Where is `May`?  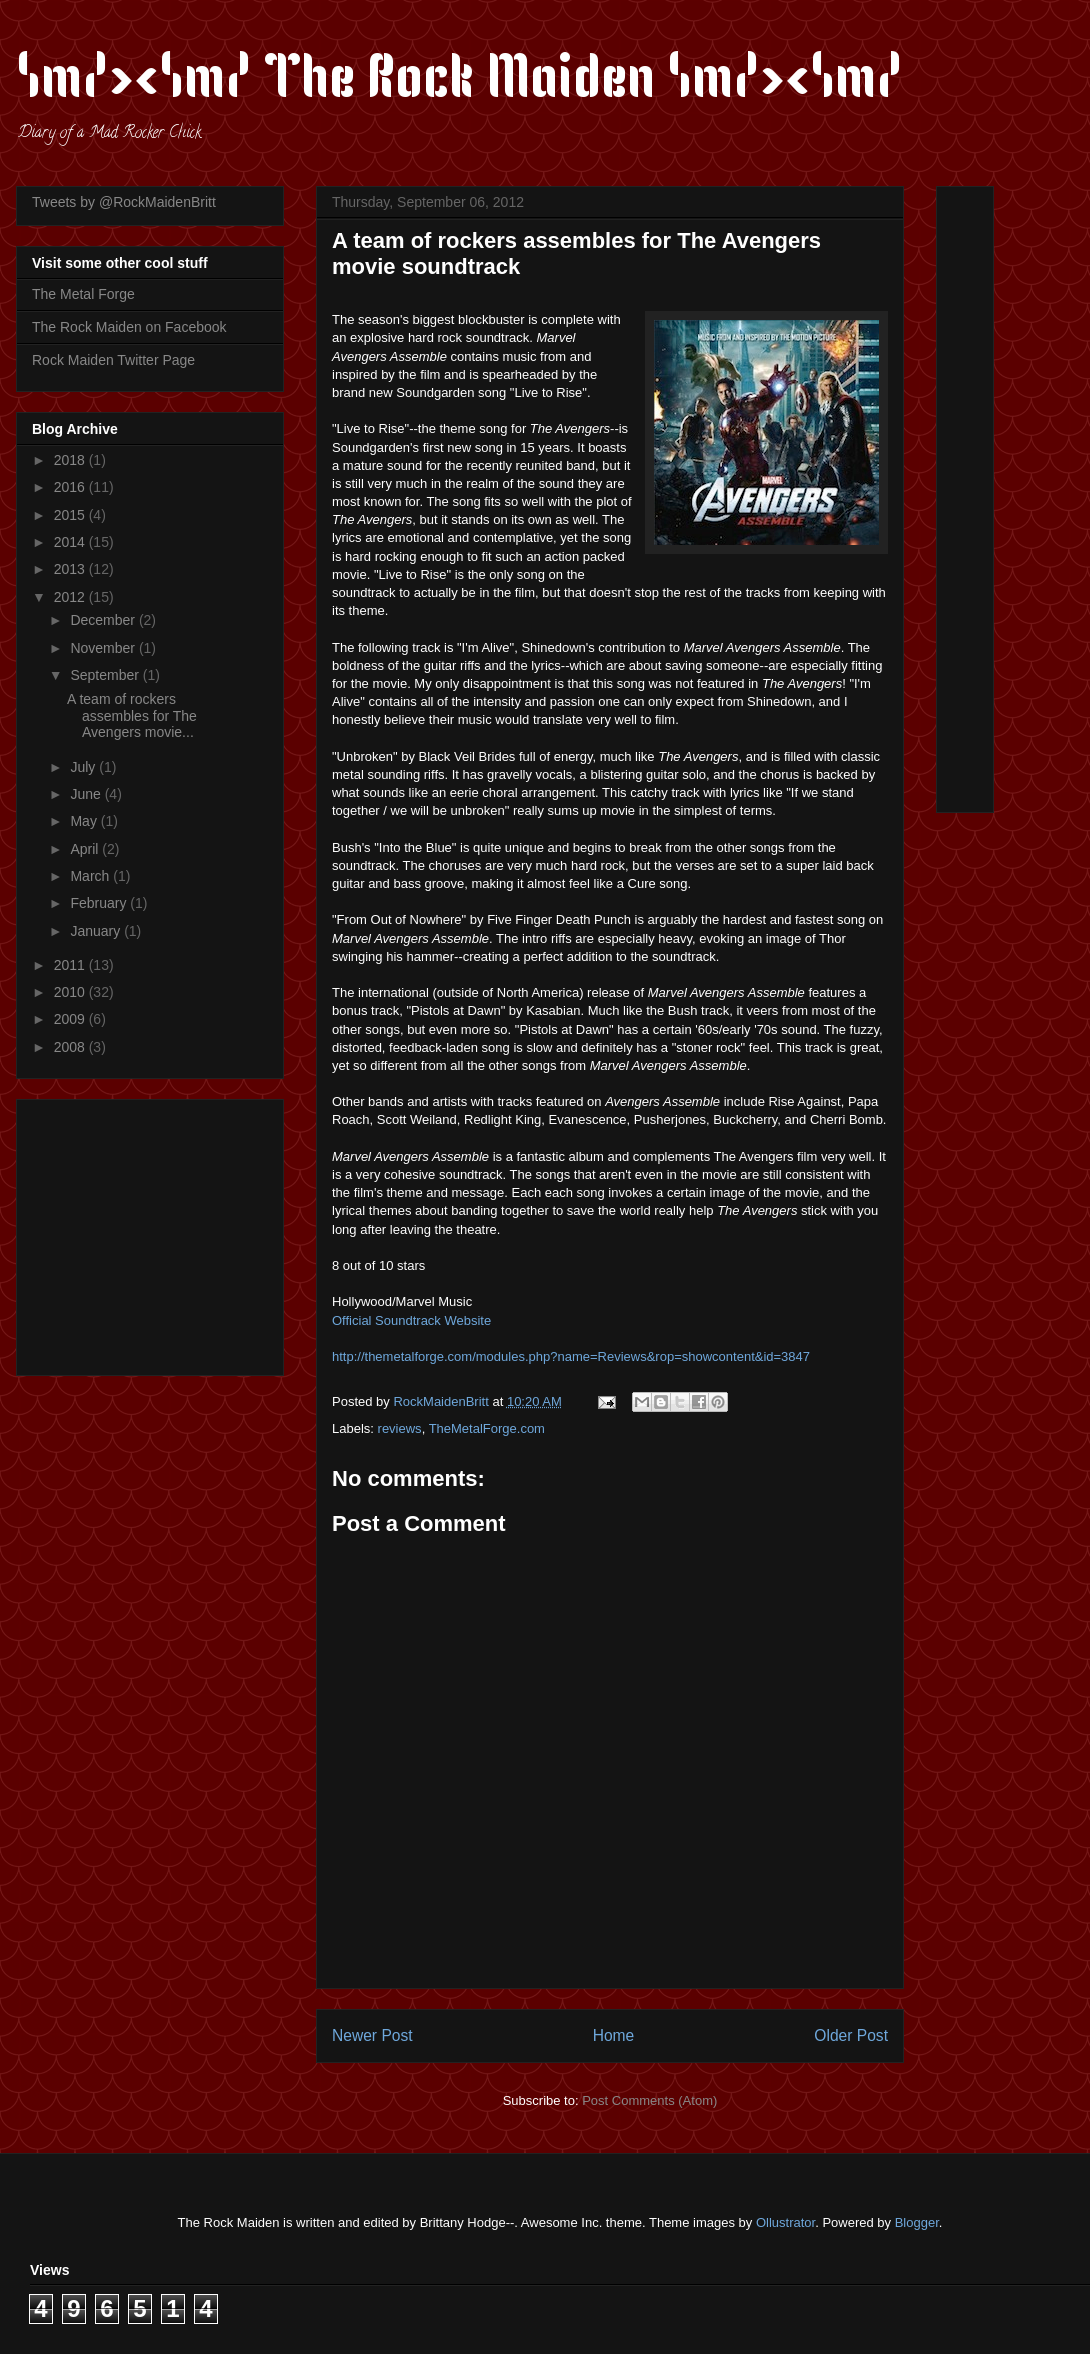
May is located at coordinates (85, 821).